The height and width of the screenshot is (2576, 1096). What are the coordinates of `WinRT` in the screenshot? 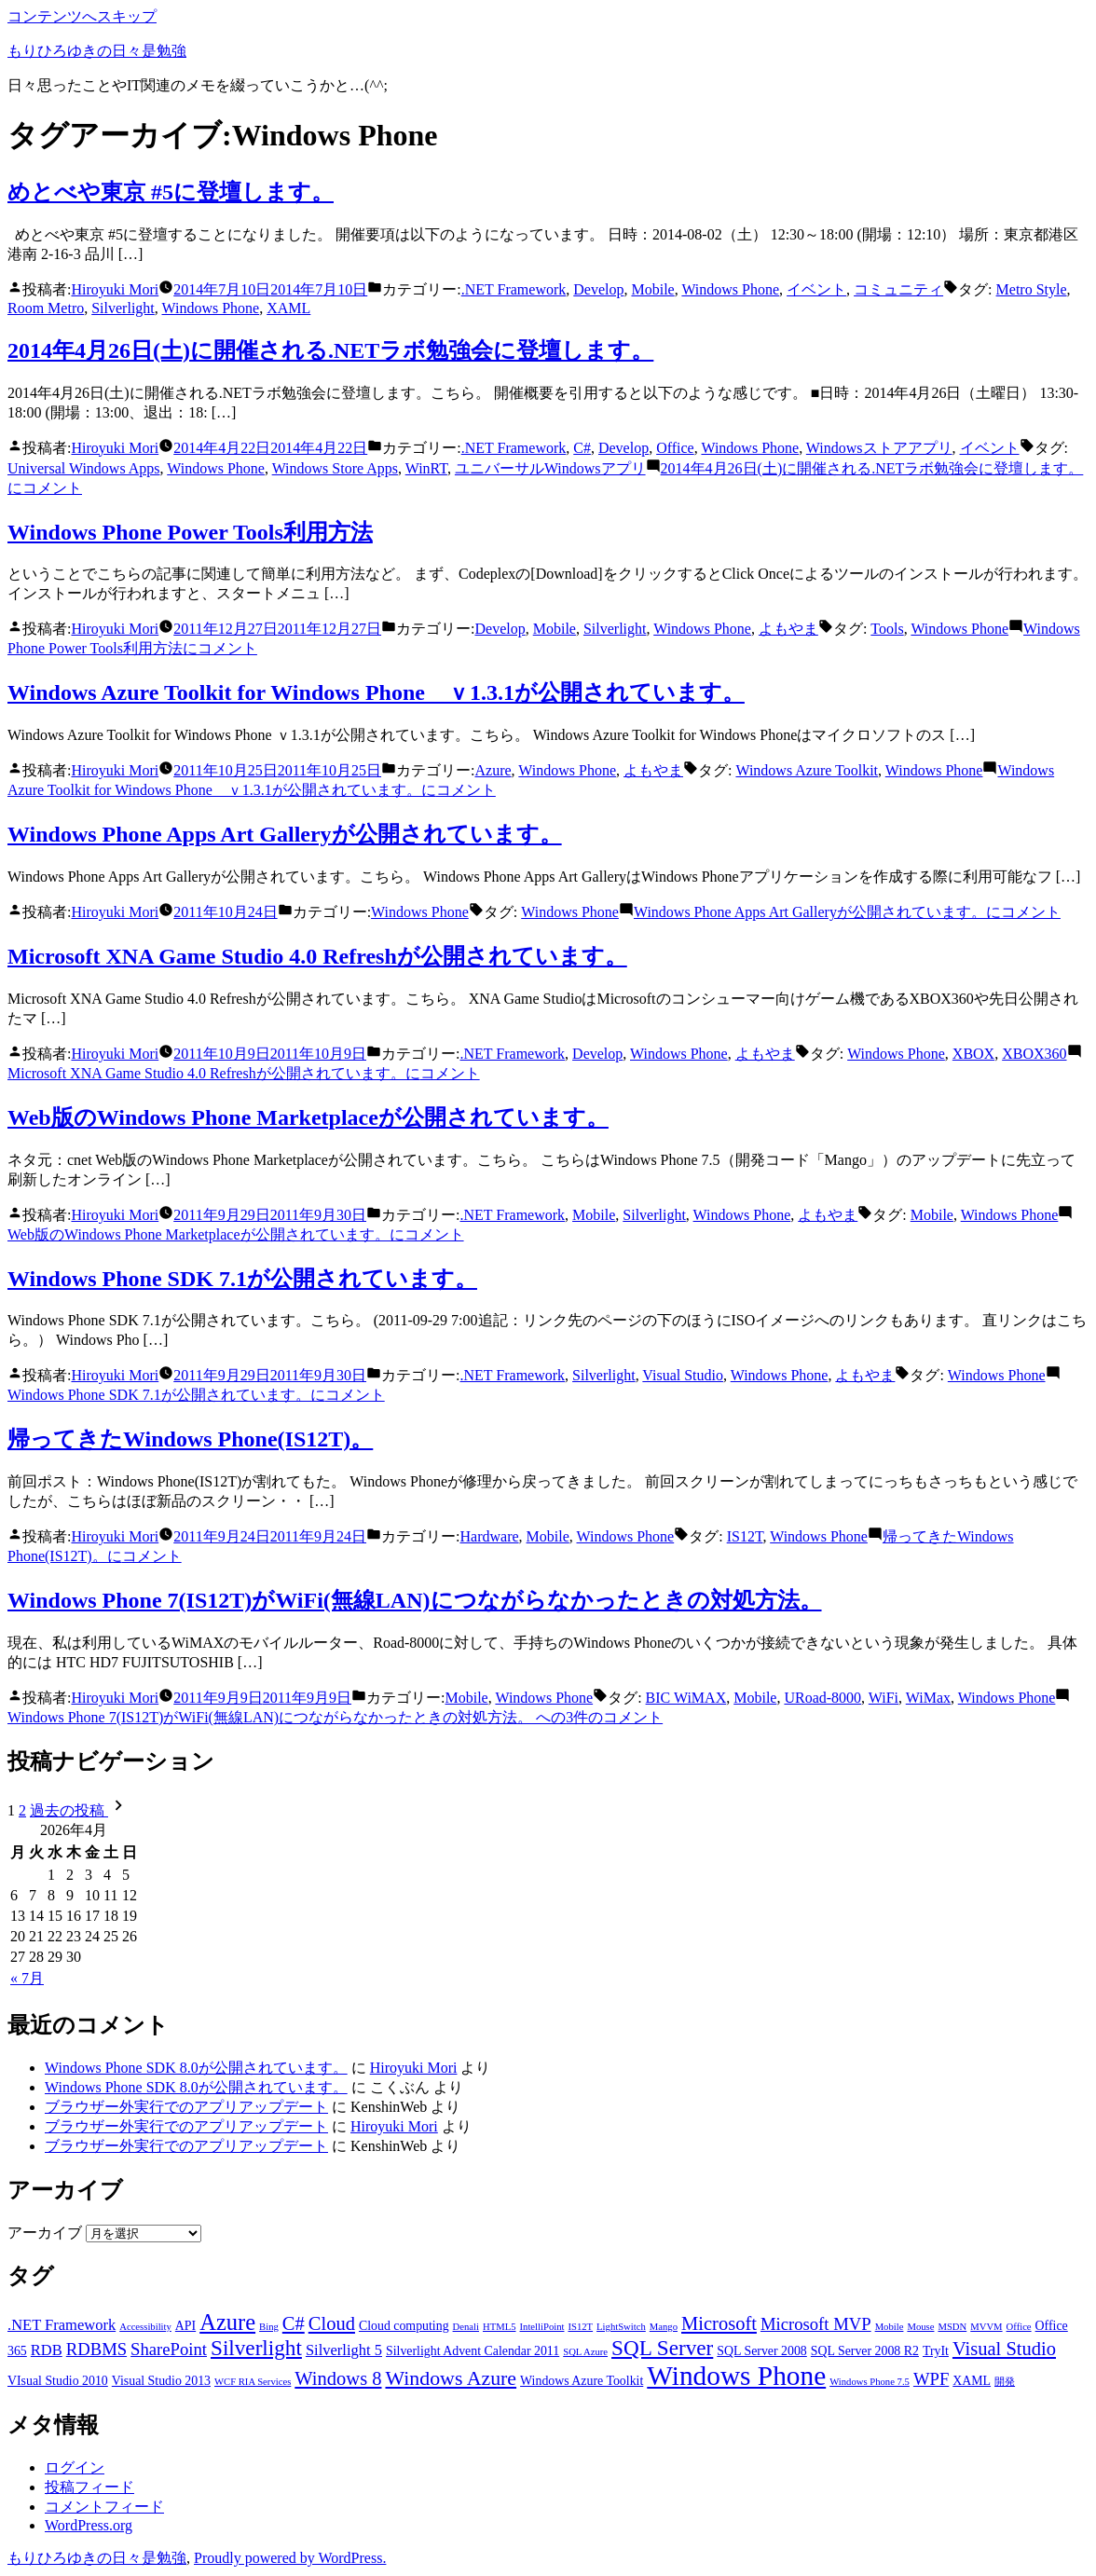 It's located at (426, 468).